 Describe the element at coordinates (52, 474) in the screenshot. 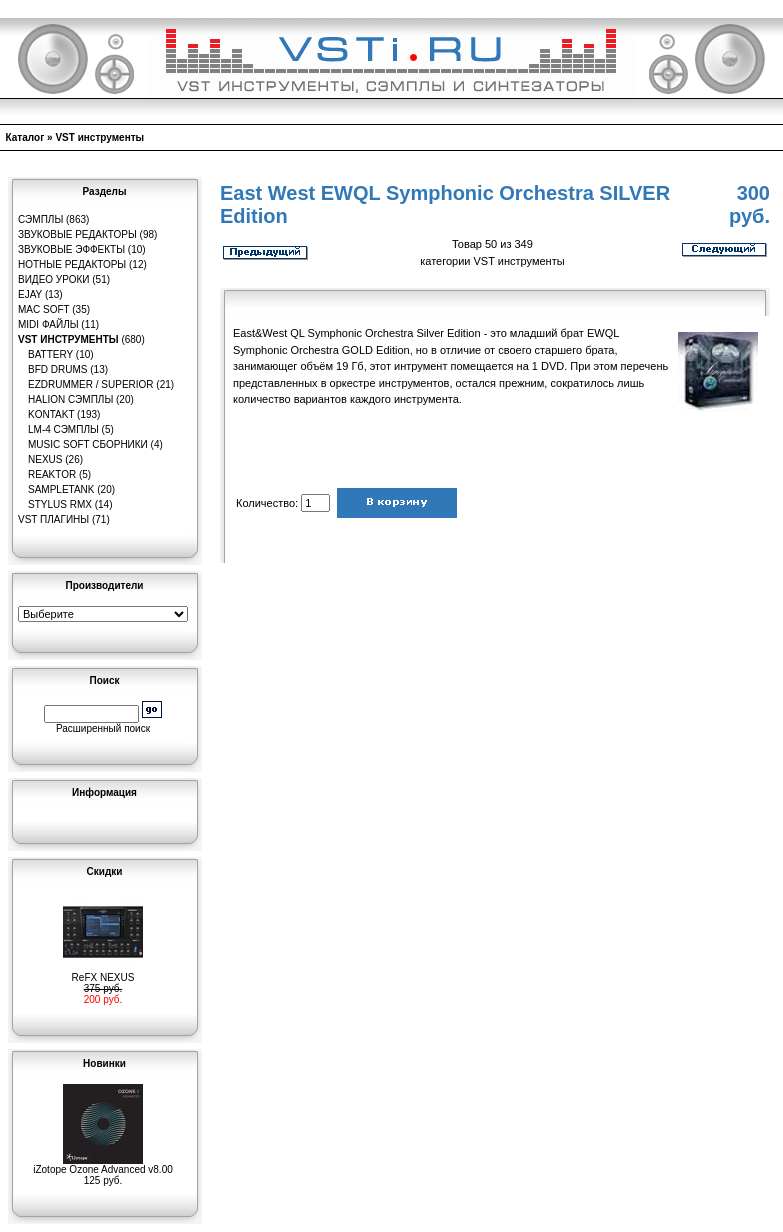

I see `Reaktor` at that location.